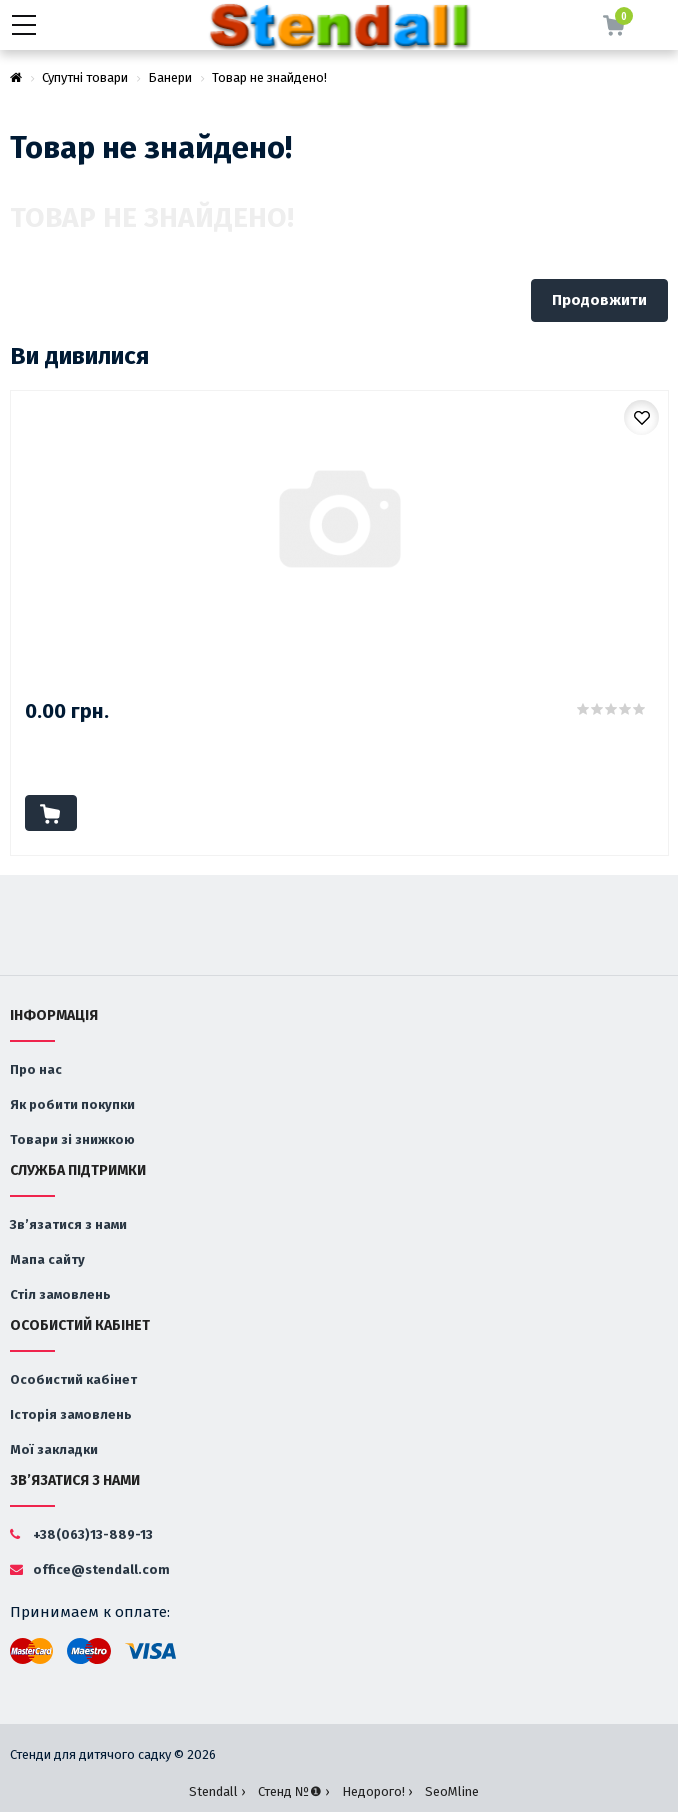 This screenshot has width=678, height=1812. What do you see at coordinates (68, 1224) in the screenshot?
I see `Зв’язатися з нами` at bounding box center [68, 1224].